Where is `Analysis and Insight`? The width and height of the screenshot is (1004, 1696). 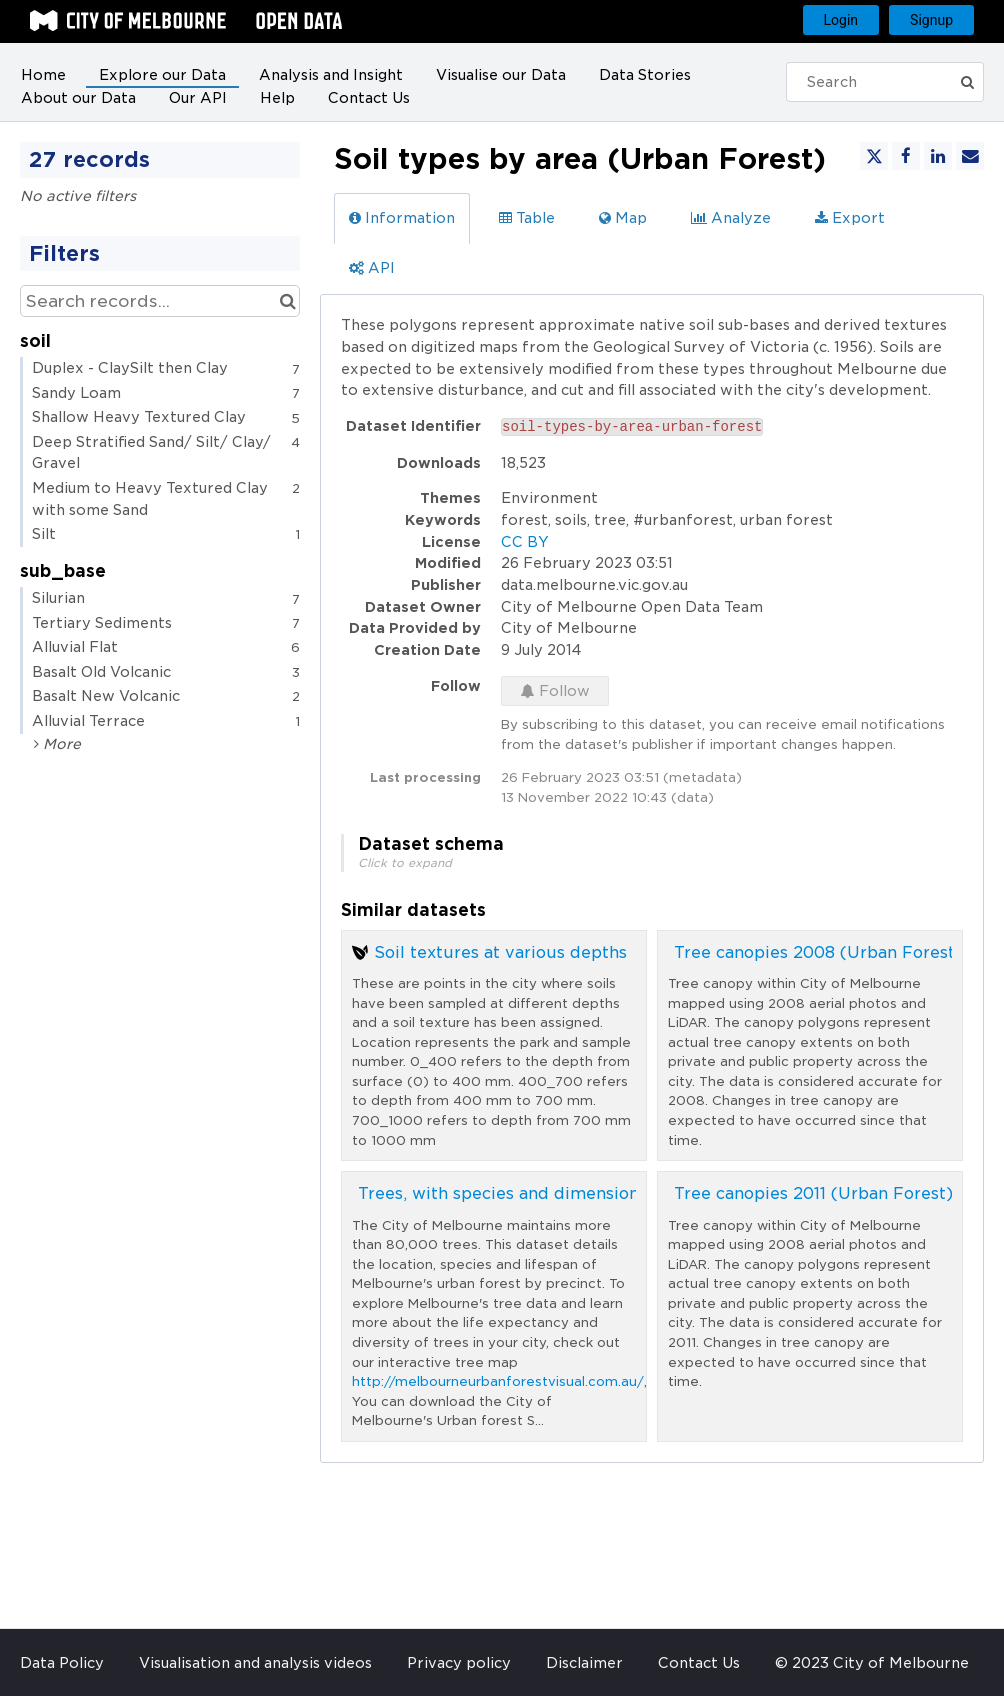
Analysis and Insight is located at coordinates (331, 75).